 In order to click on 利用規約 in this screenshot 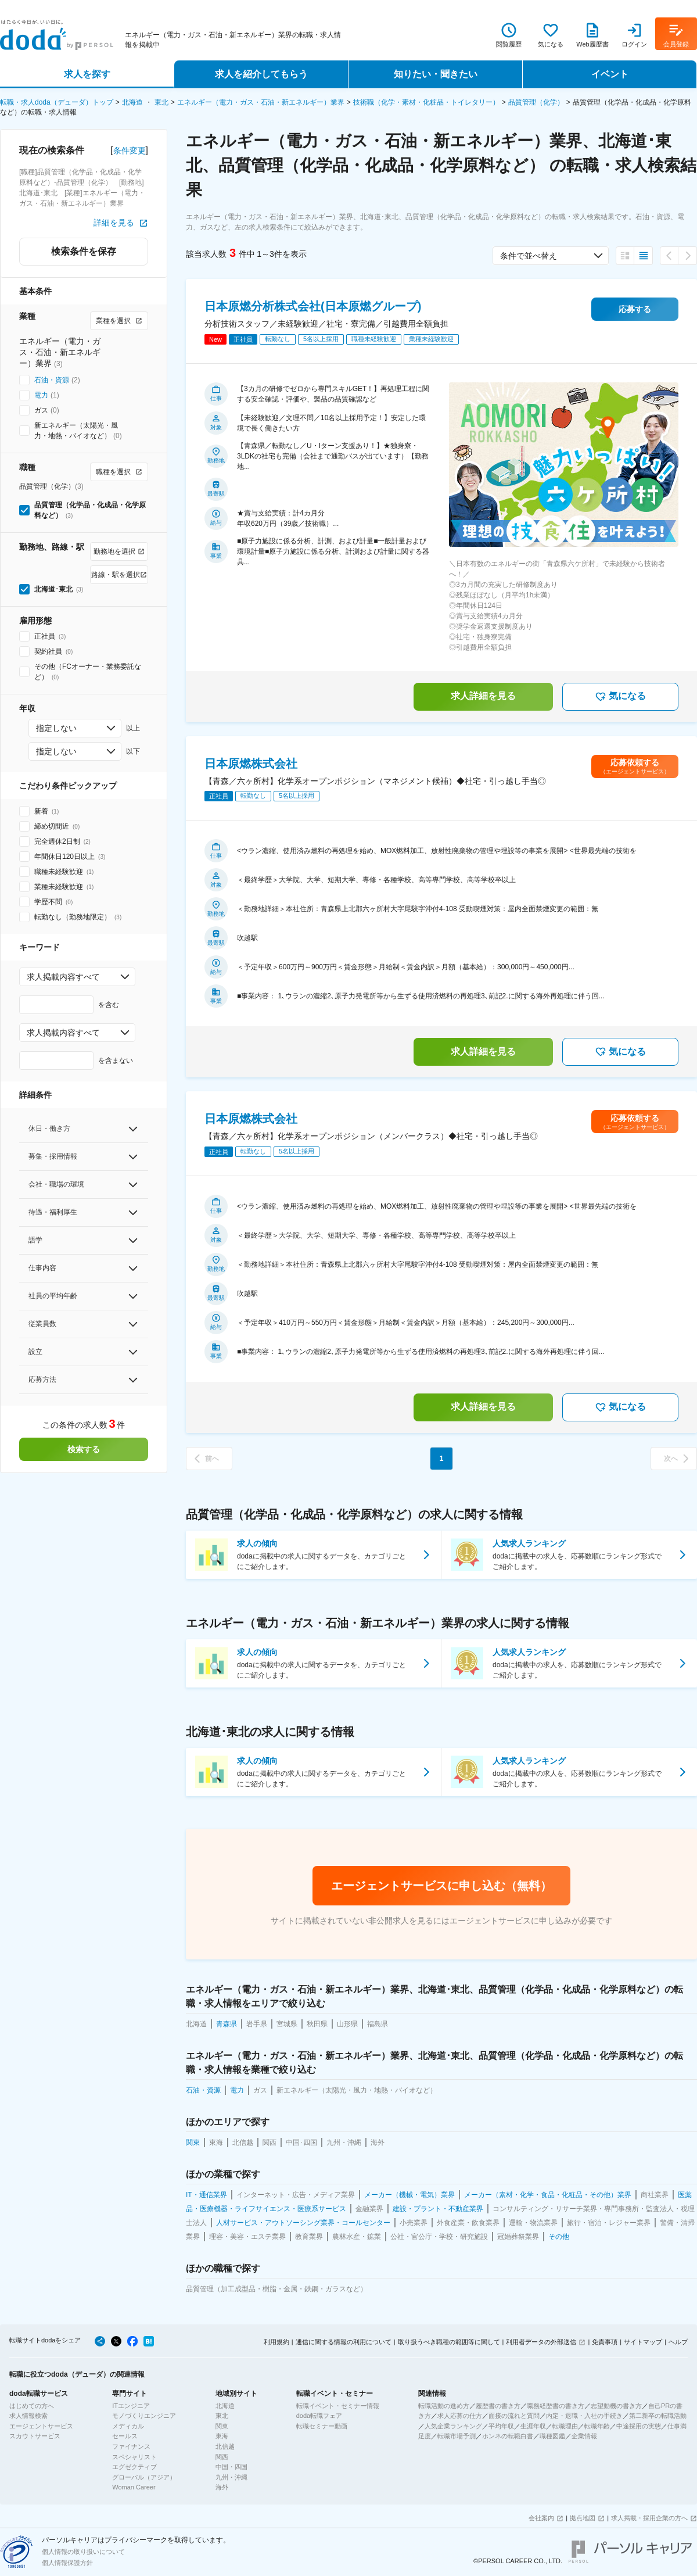, I will do `click(276, 2341)`.